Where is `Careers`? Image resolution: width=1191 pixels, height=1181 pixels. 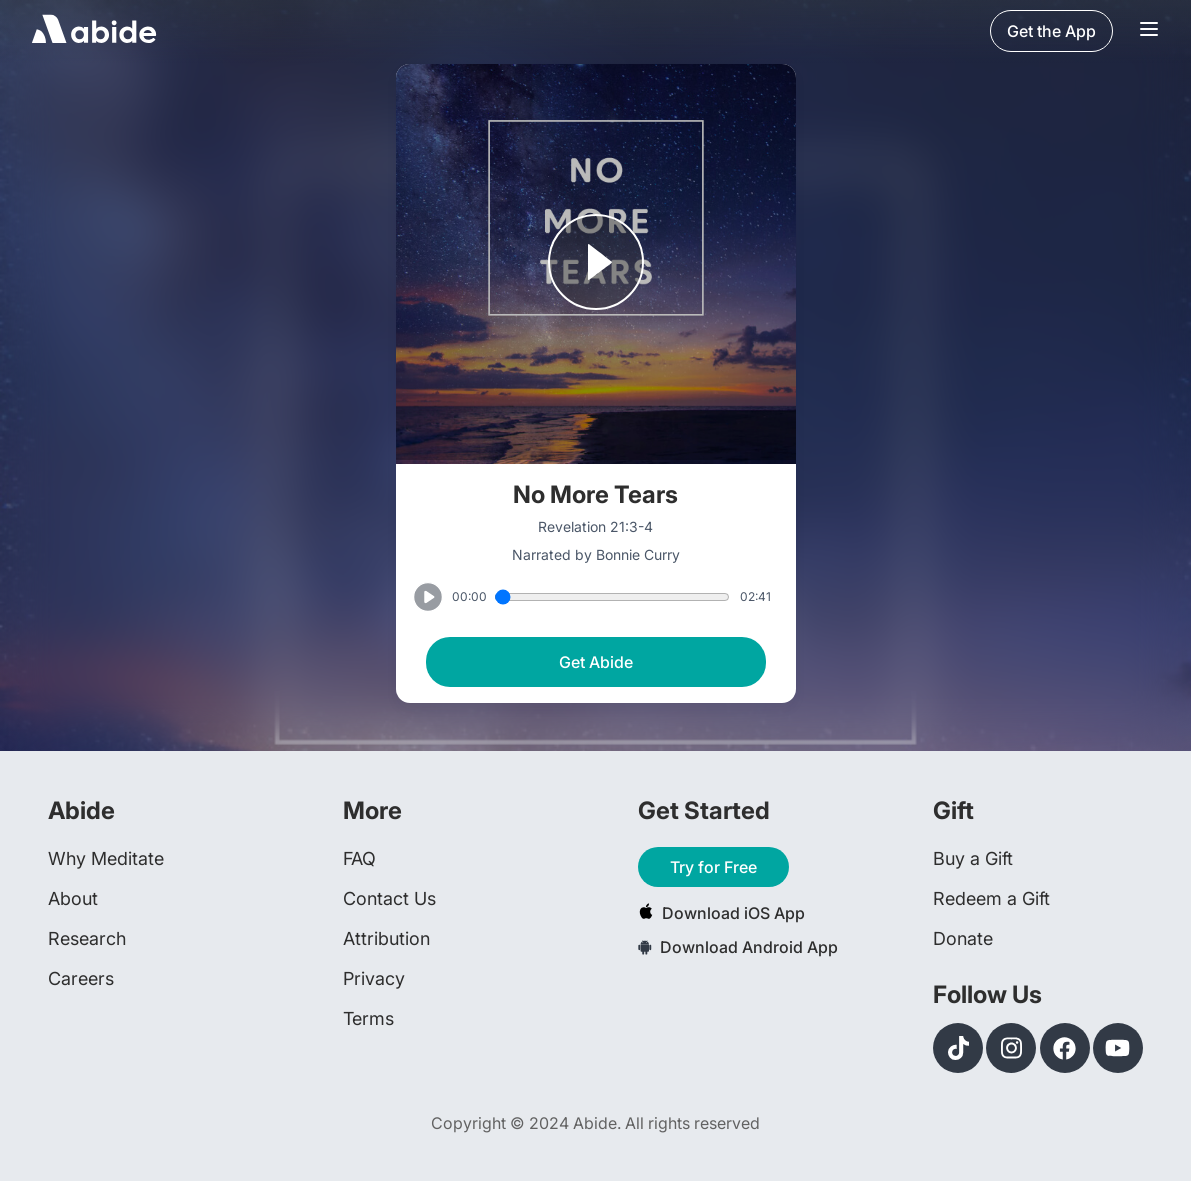 Careers is located at coordinates (81, 978).